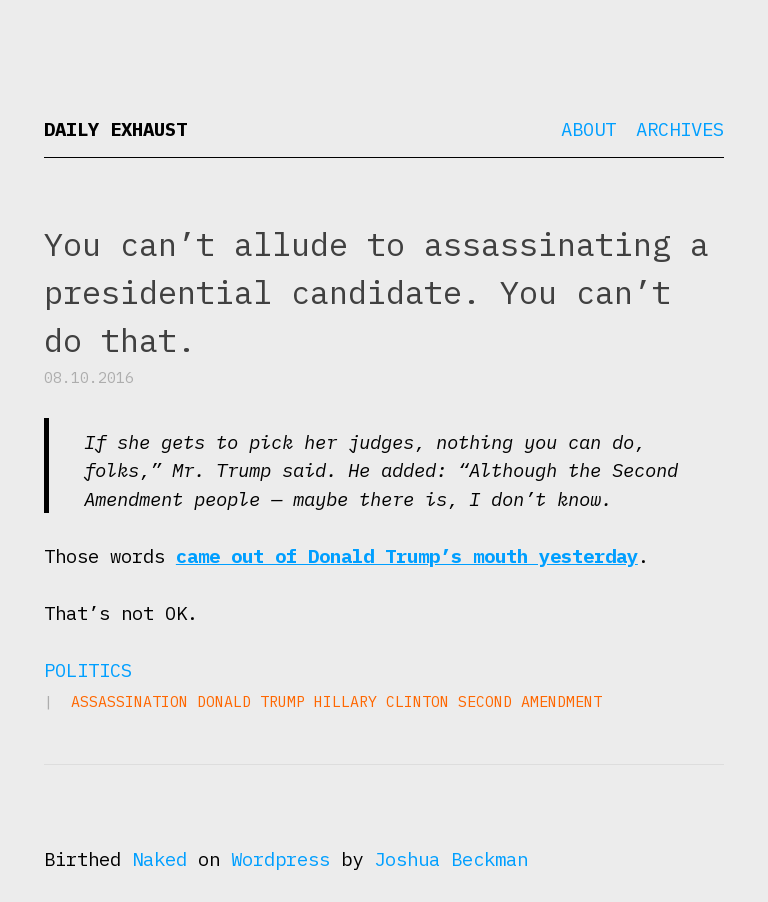 The height and width of the screenshot is (902, 768). What do you see at coordinates (588, 129) in the screenshot?
I see `About` at bounding box center [588, 129].